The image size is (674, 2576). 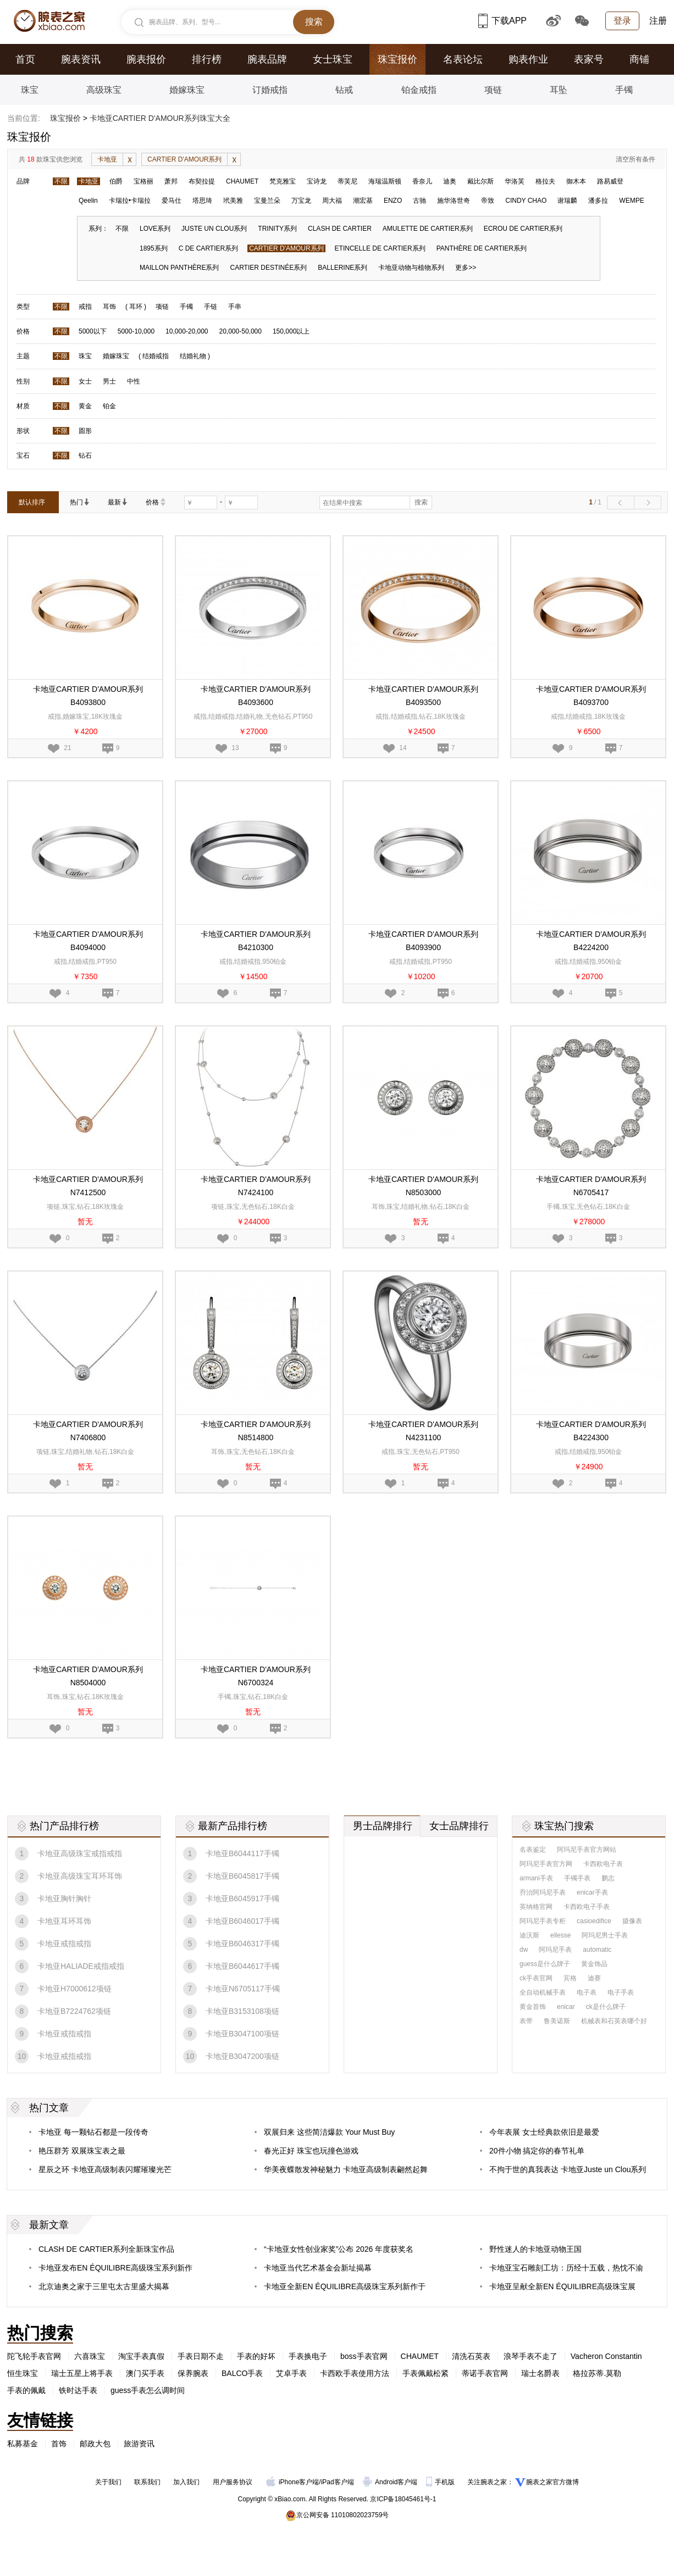 What do you see at coordinates (528, 59) in the screenshot?
I see `购表作业` at bounding box center [528, 59].